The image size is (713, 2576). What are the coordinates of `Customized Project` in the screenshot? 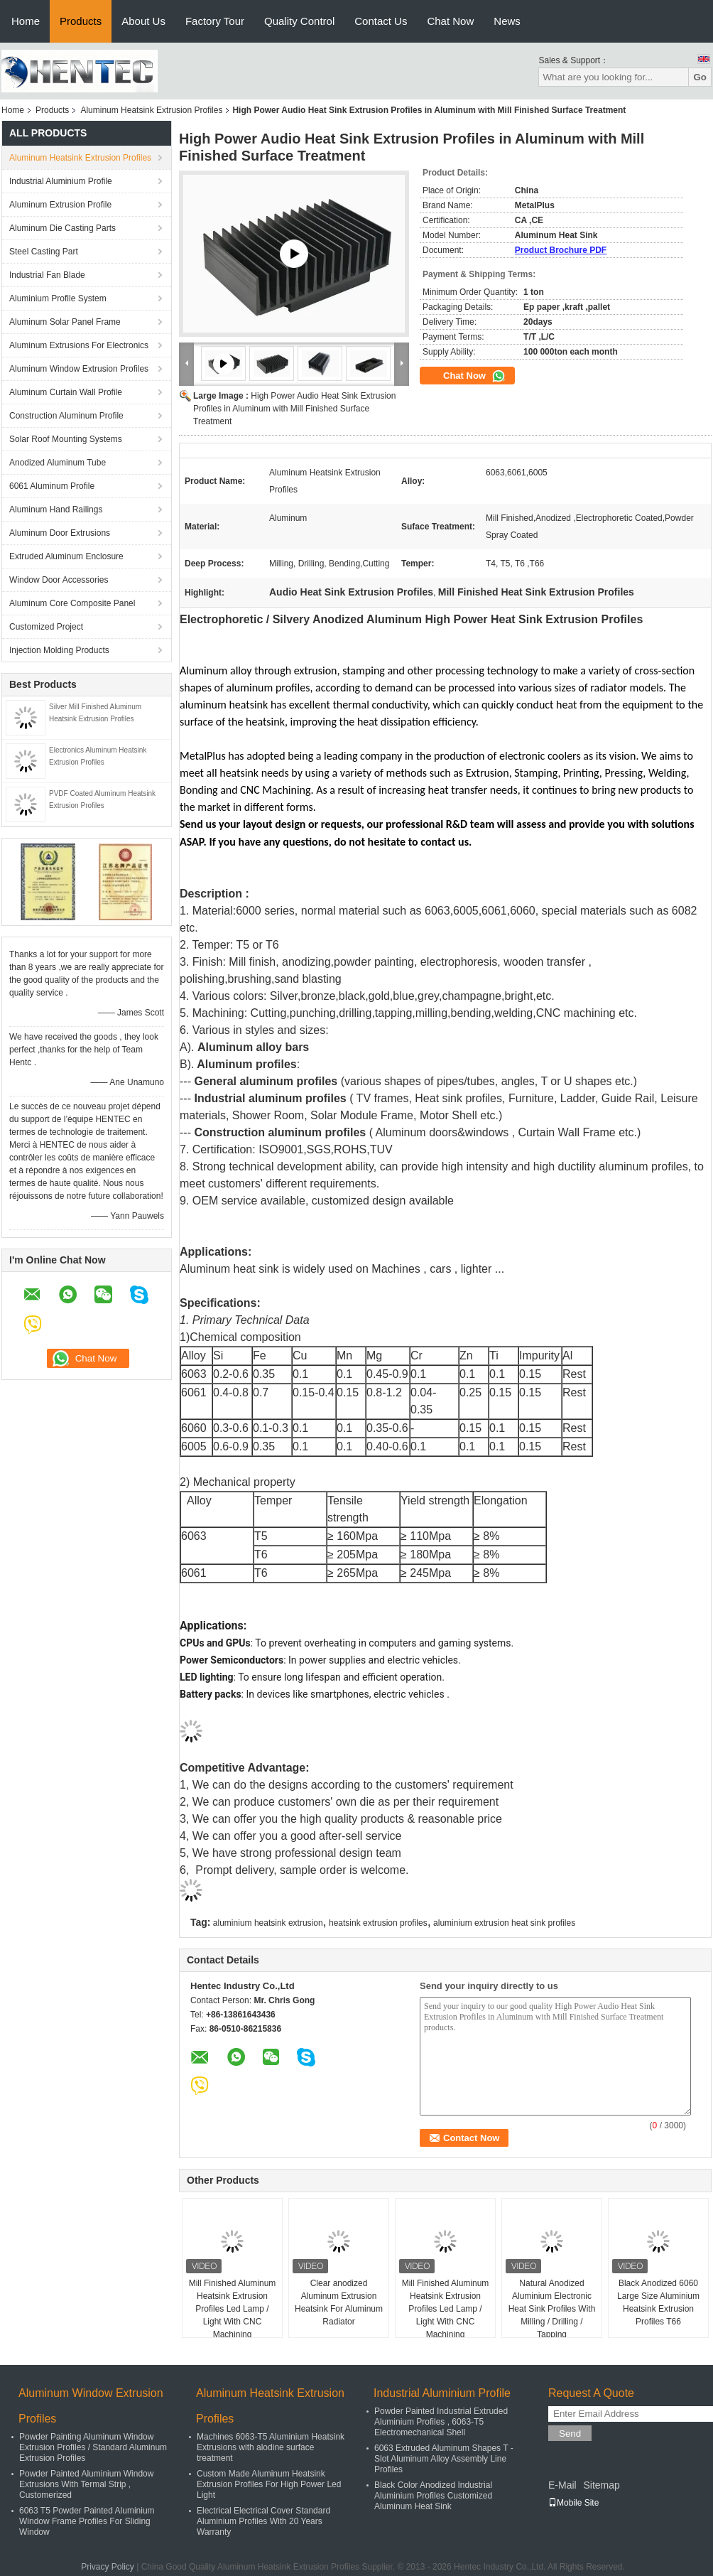 It's located at (46, 627).